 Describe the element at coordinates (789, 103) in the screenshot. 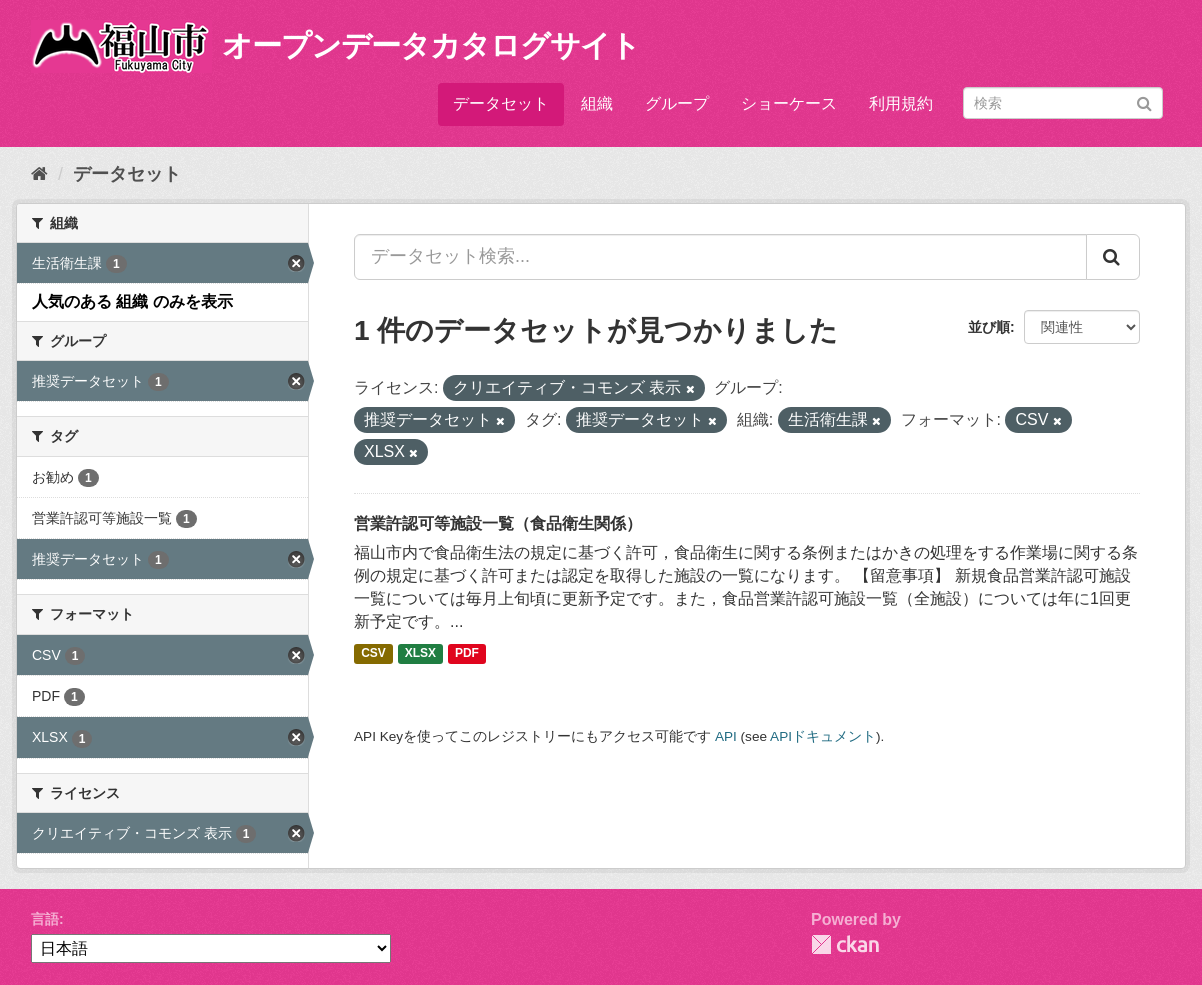

I see `ショーケース` at that location.